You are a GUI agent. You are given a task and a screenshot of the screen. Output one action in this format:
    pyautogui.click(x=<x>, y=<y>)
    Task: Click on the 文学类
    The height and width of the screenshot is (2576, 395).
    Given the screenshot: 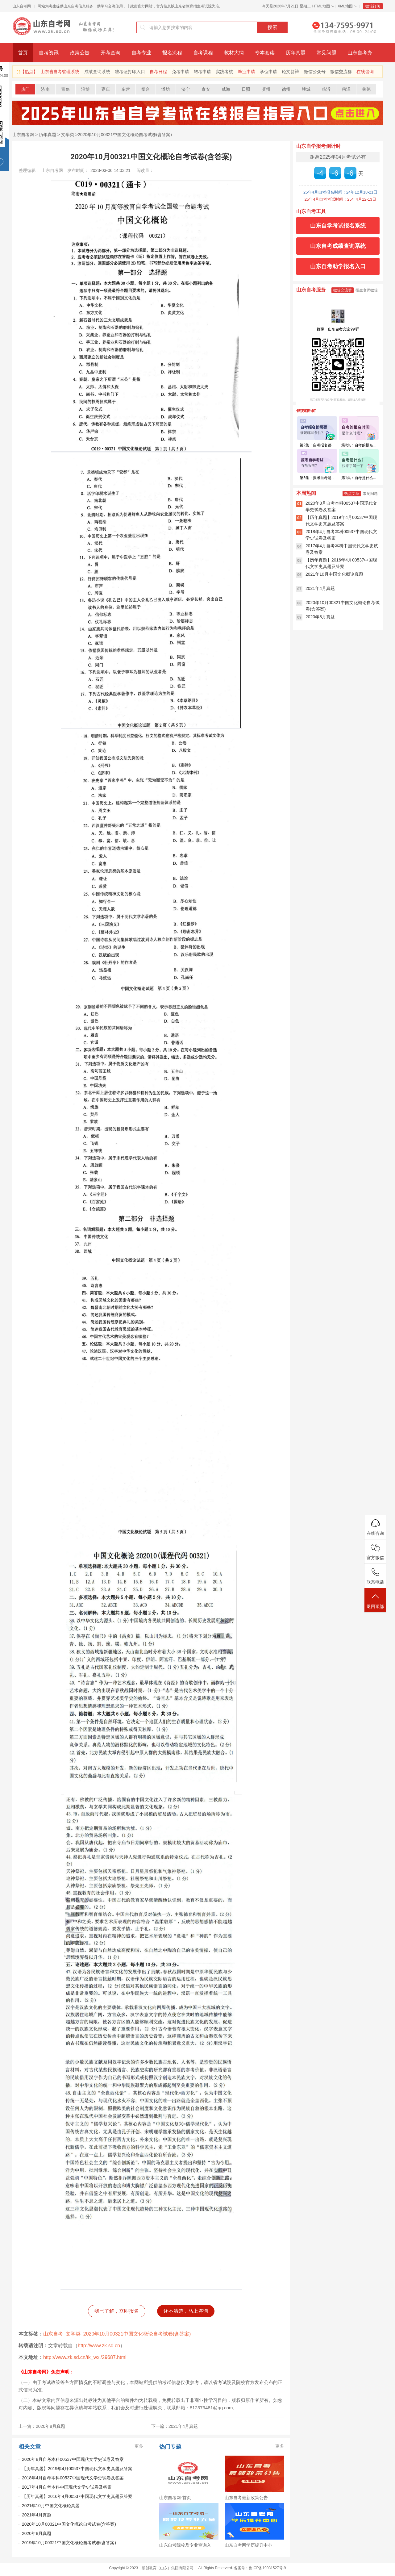 What is the action you would take?
    pyautogui.click(x=67, y=134)
    